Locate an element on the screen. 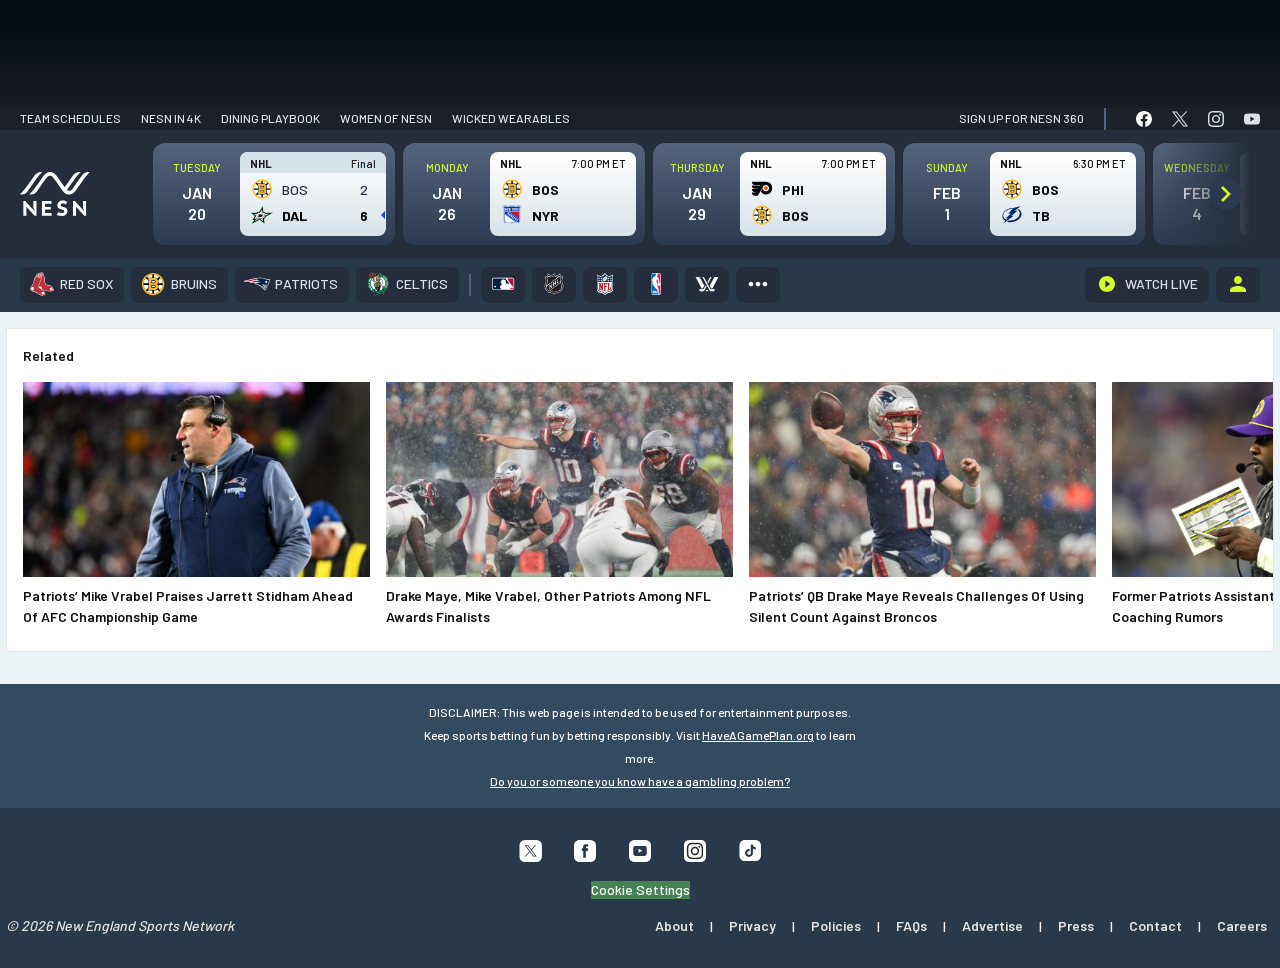 The image size is (1280, 968). [Follow us on X] is located at coordinates (530, 855).